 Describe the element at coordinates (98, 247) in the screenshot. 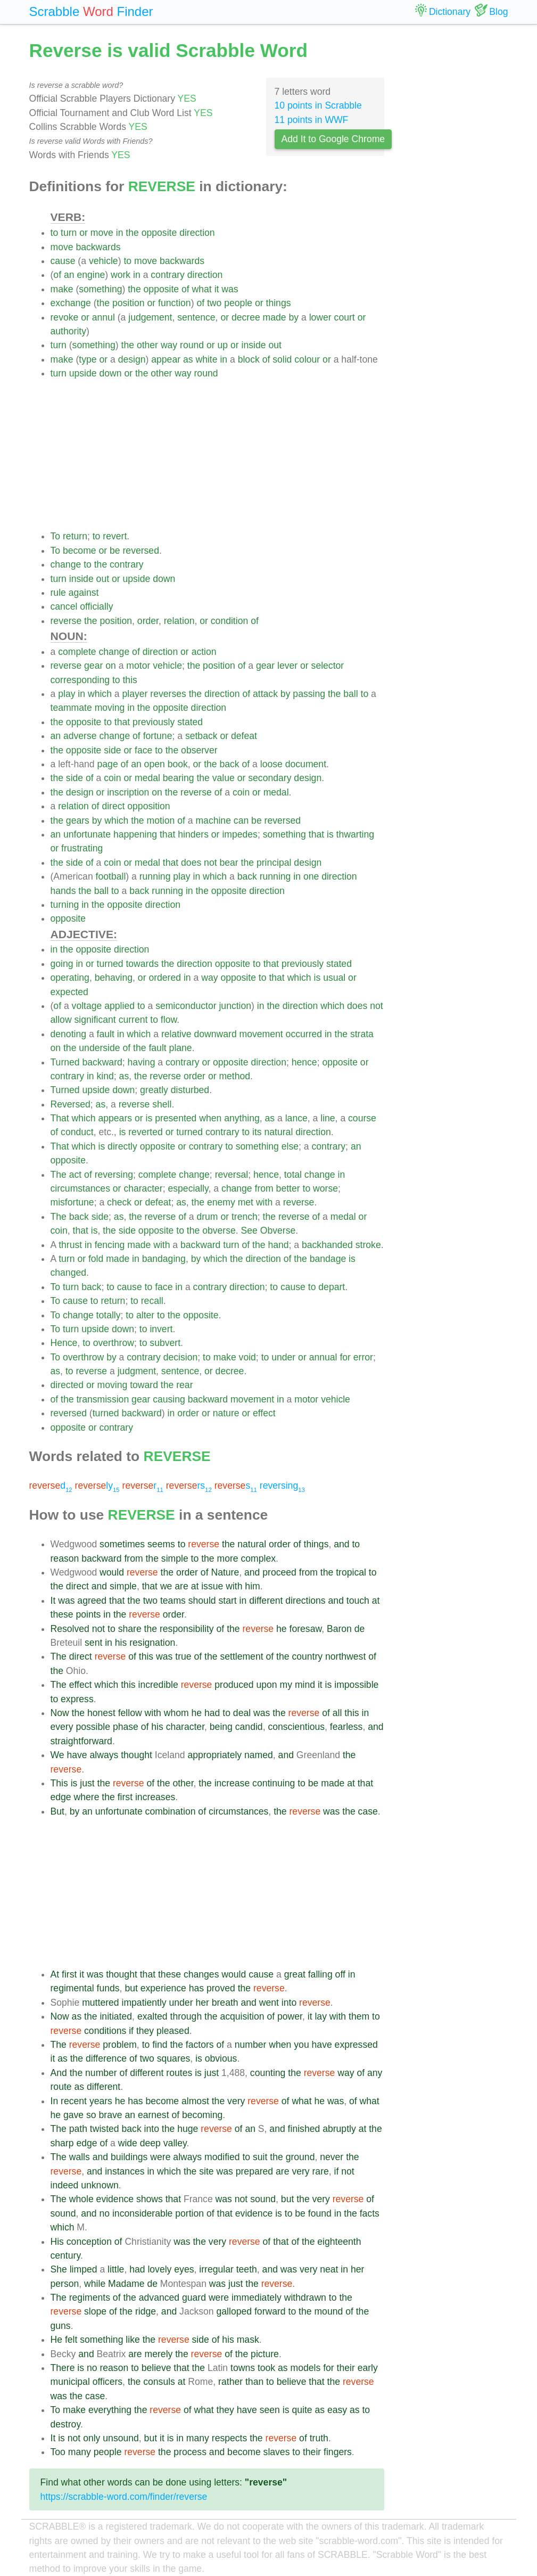

I see `backwards` at that location.